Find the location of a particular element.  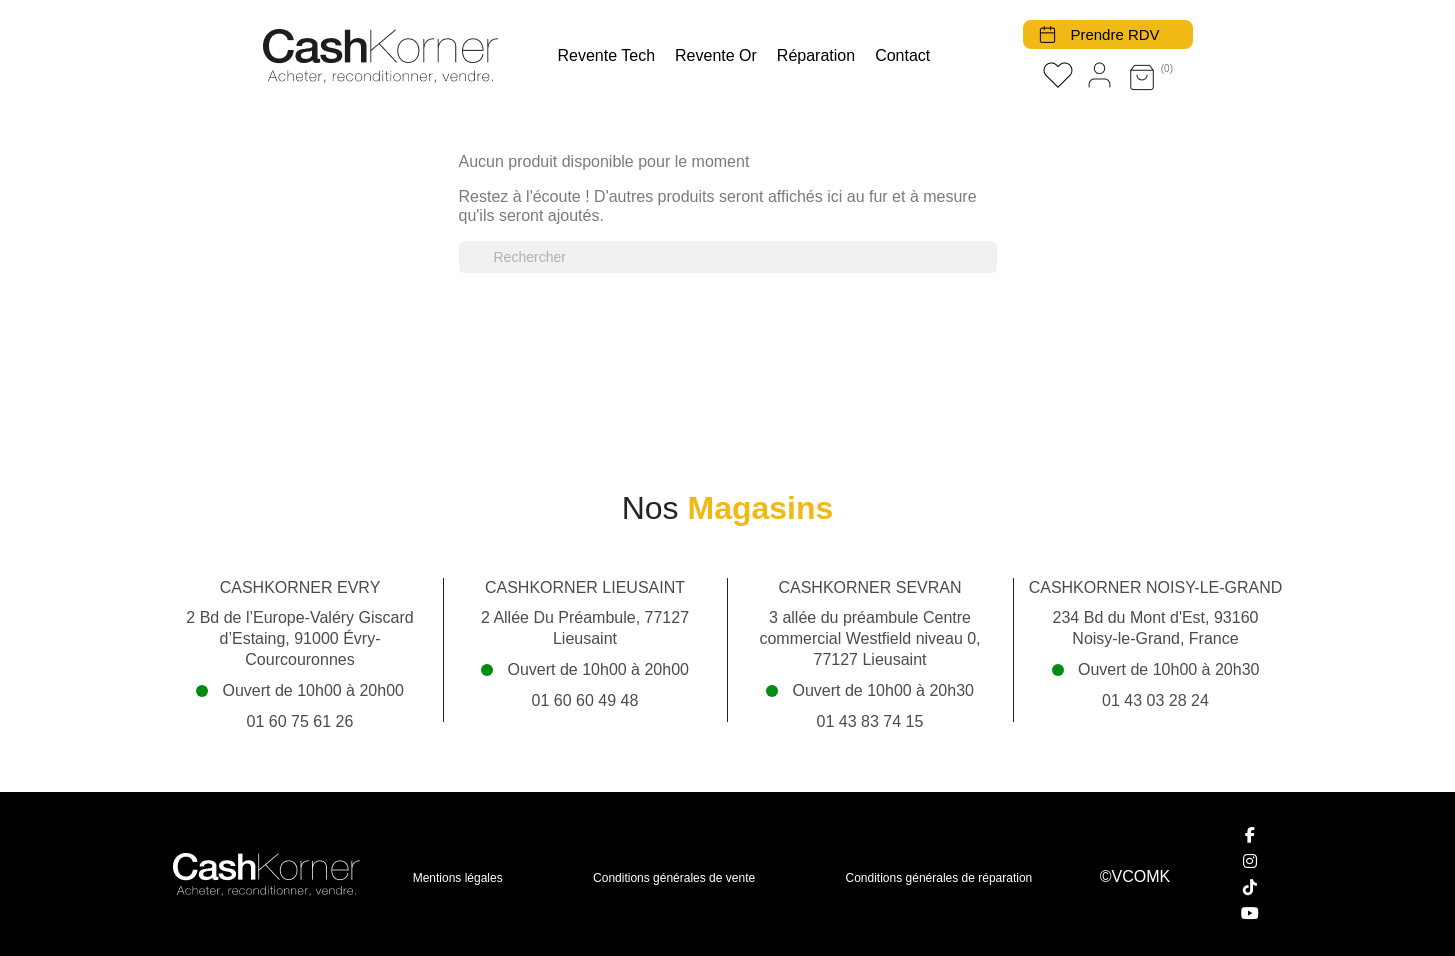

[Rechercher] is located at coordinates (728, 257).